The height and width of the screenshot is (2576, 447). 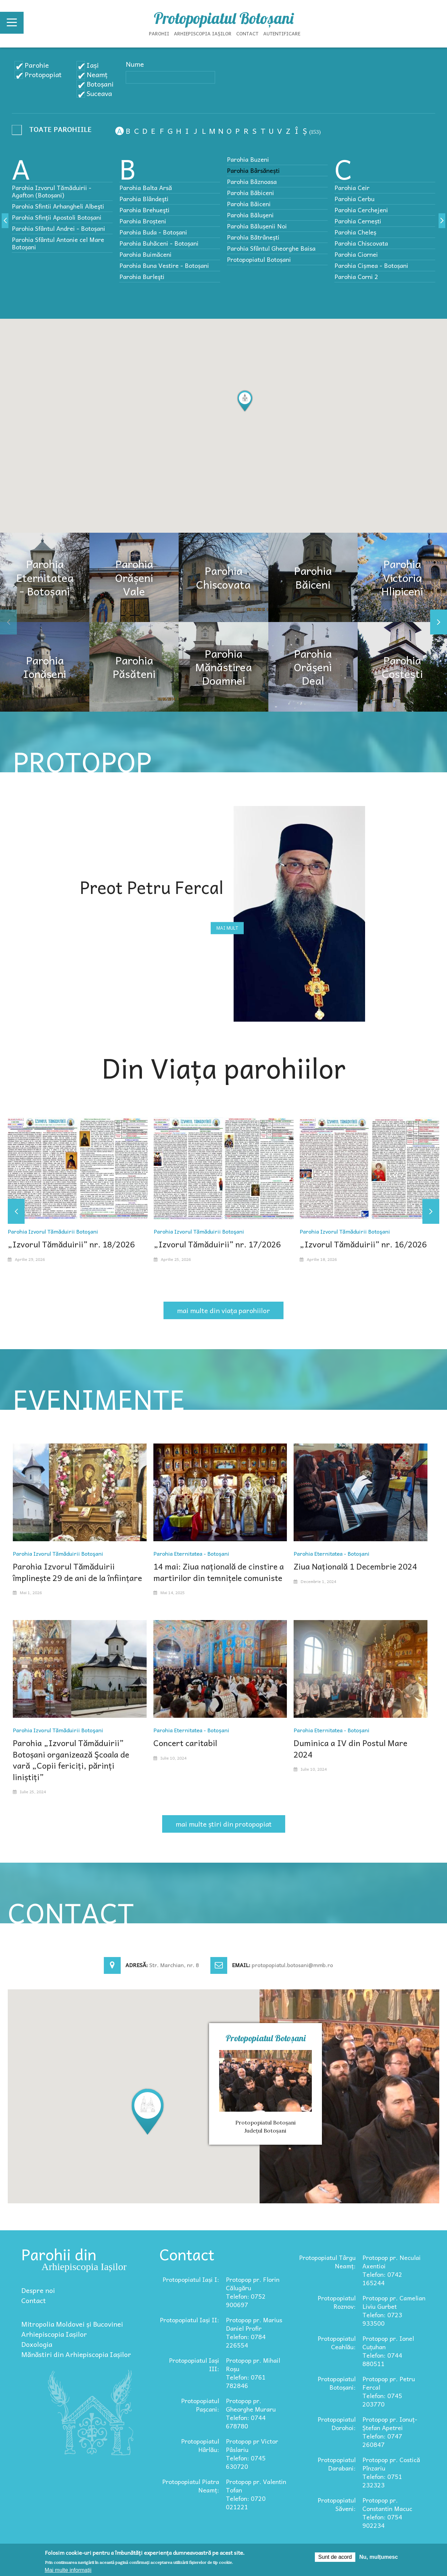 What do you see at coordinates (337, 2464) in the screenshot?
I see `Protopopiatul Darabani:` at bounding box center [337, 2464].